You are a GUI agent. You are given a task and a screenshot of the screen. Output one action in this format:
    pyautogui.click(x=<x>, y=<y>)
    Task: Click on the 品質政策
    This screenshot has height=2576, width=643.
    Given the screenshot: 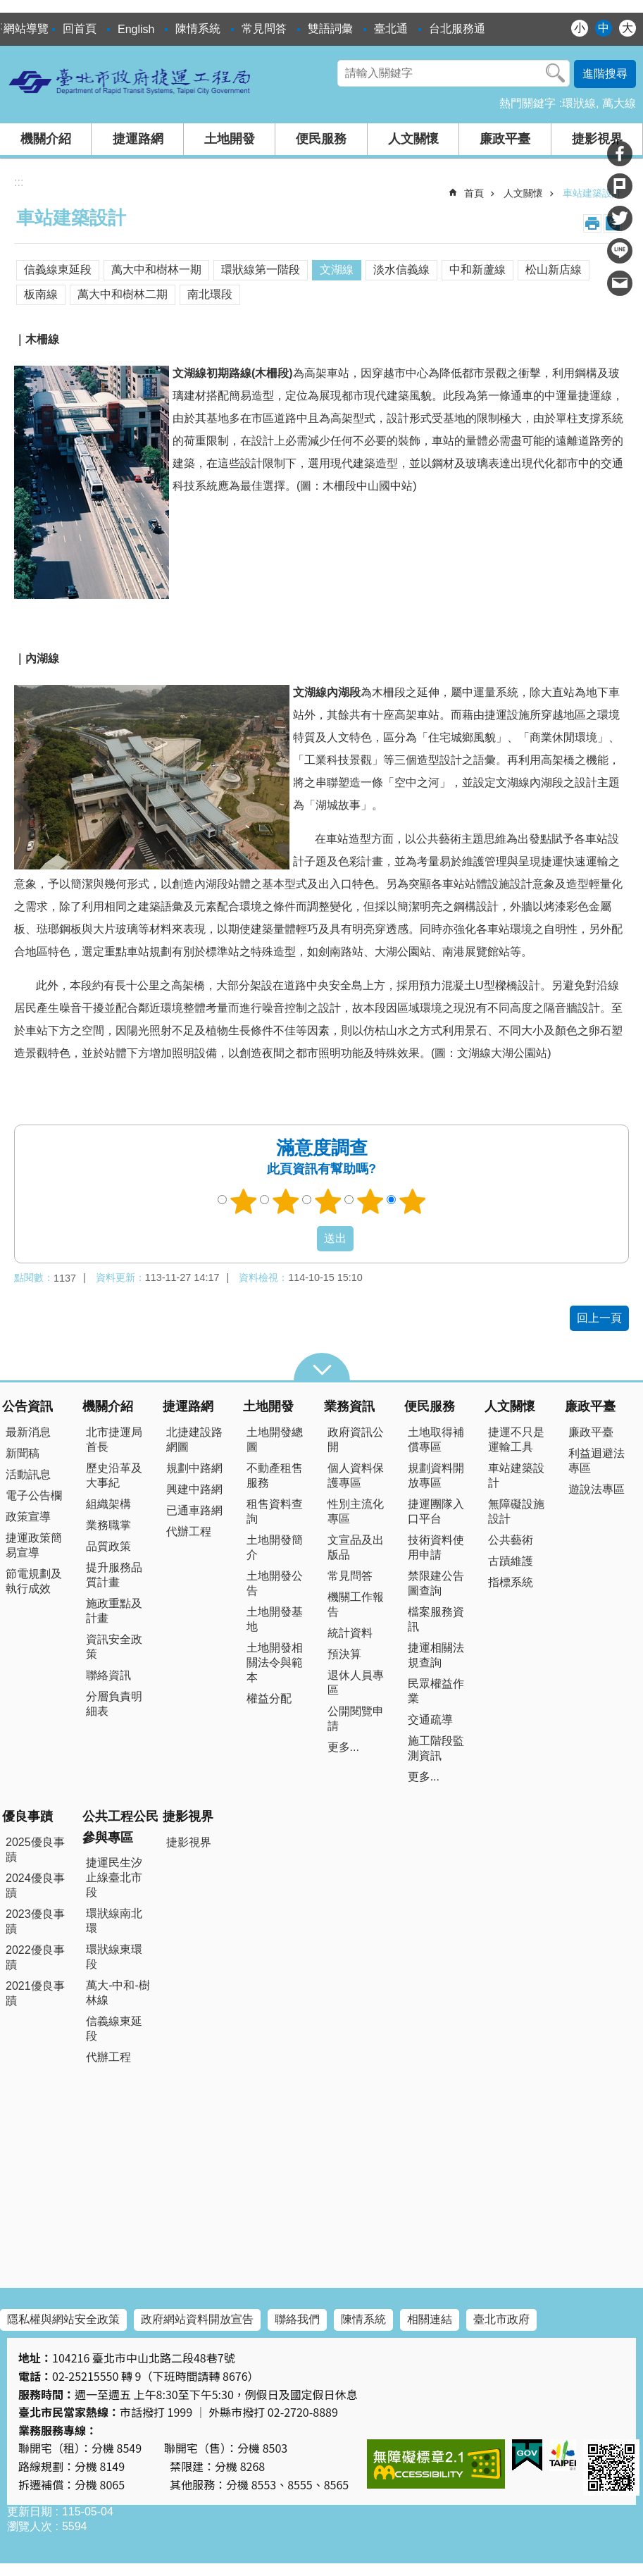 What is the action you would take?
    pyautogui.click(x=108, y=1546)
    